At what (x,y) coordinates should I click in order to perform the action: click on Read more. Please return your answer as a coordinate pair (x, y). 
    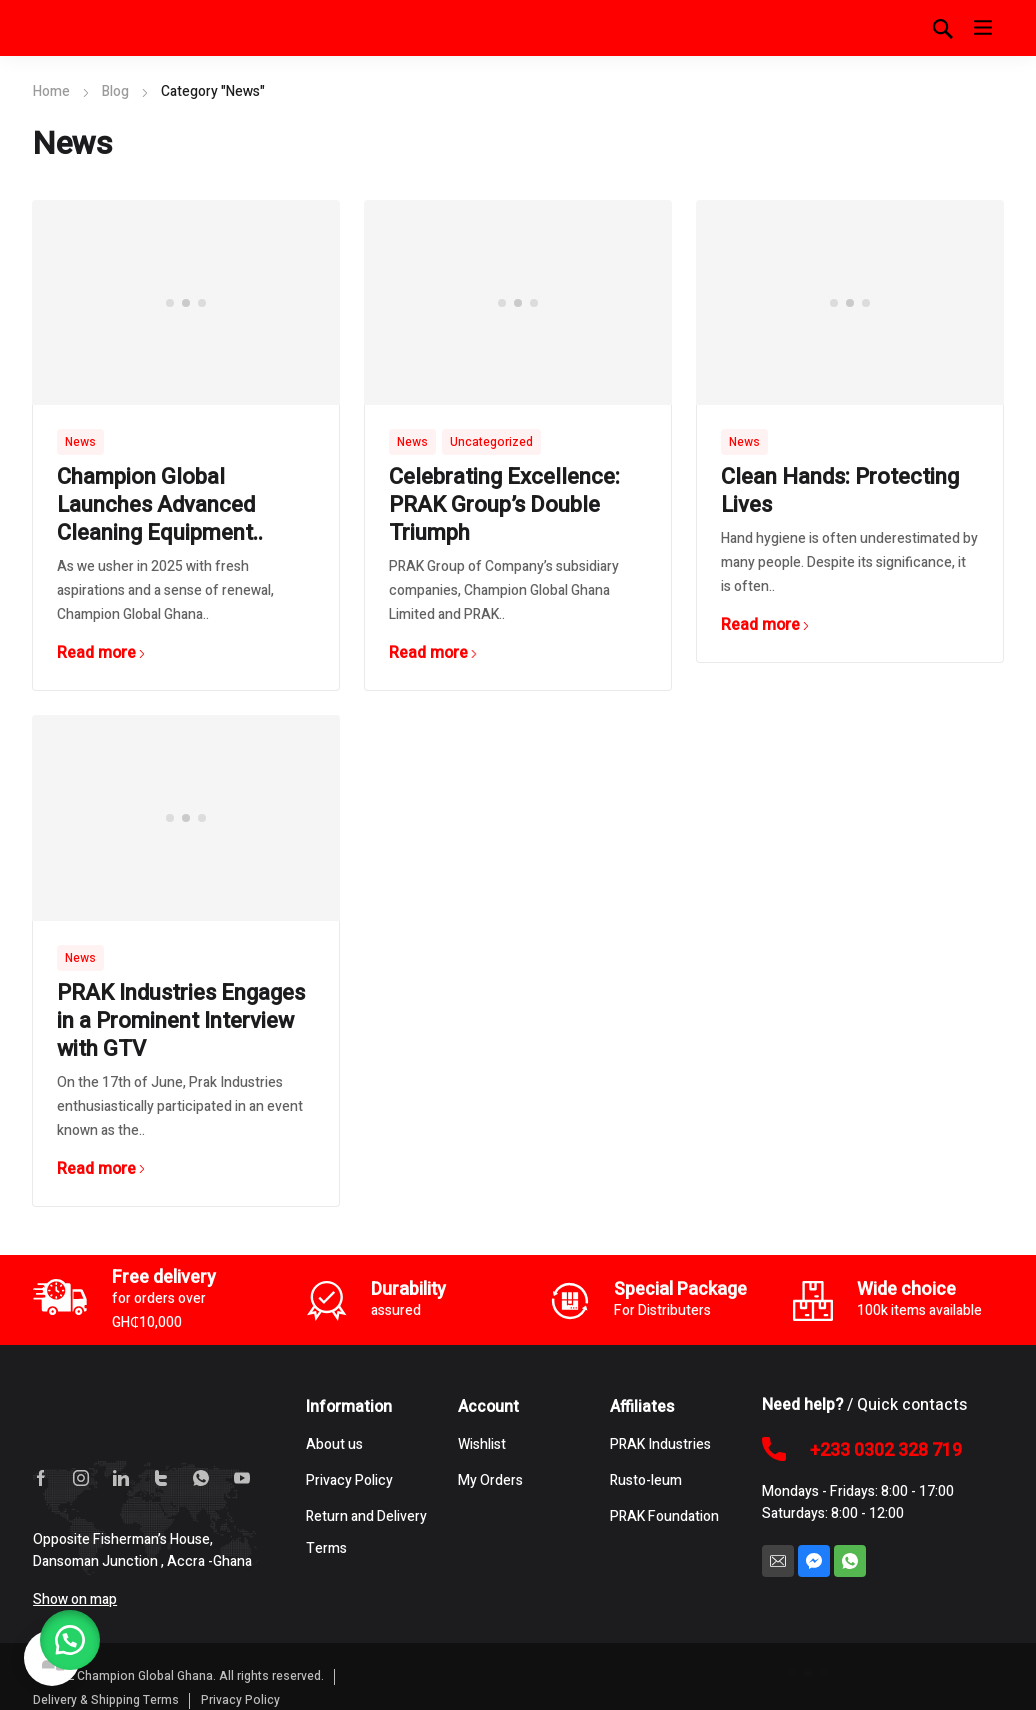
    Looking at the image, I should click on (101, 653).